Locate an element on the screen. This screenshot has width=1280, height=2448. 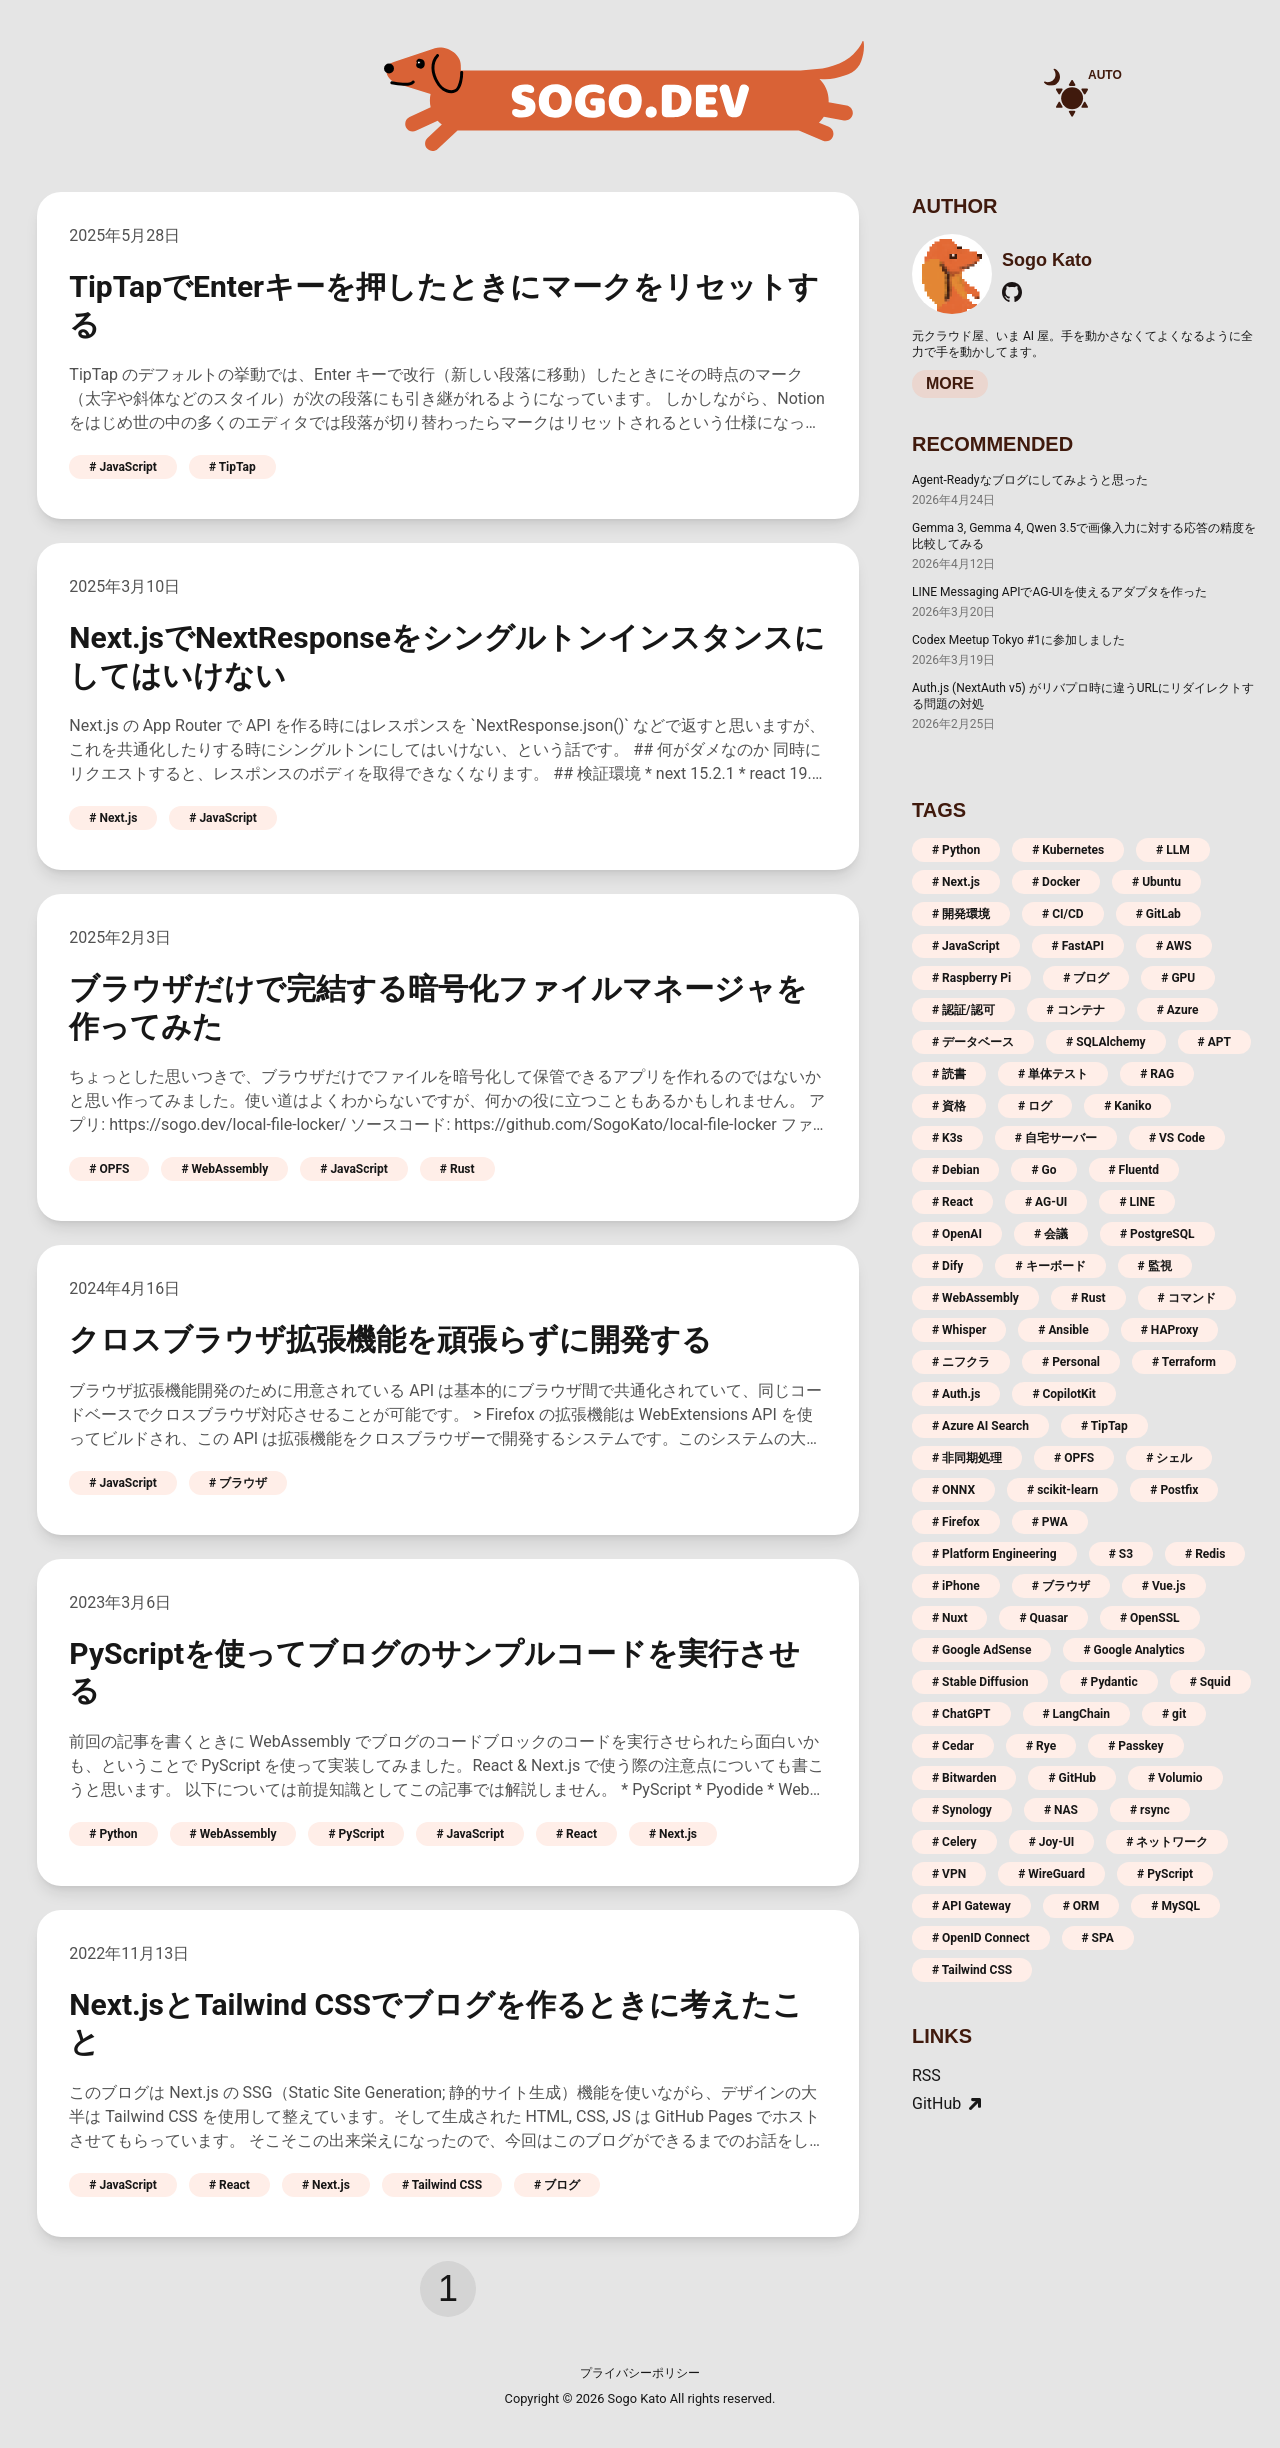
# Joy-UI is located at coordinates (1052, 1842).